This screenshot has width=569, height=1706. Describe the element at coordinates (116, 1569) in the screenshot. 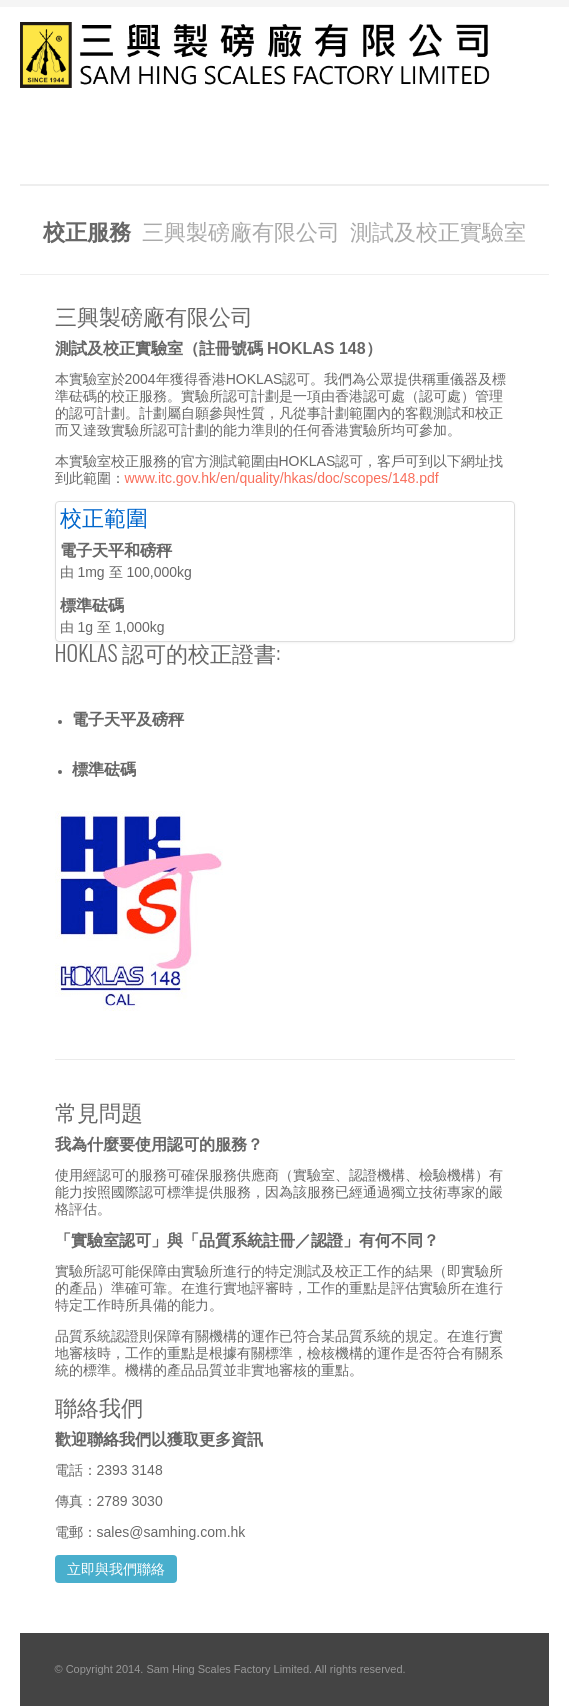

I see `立即與我們聯絡 [button]` at that location.